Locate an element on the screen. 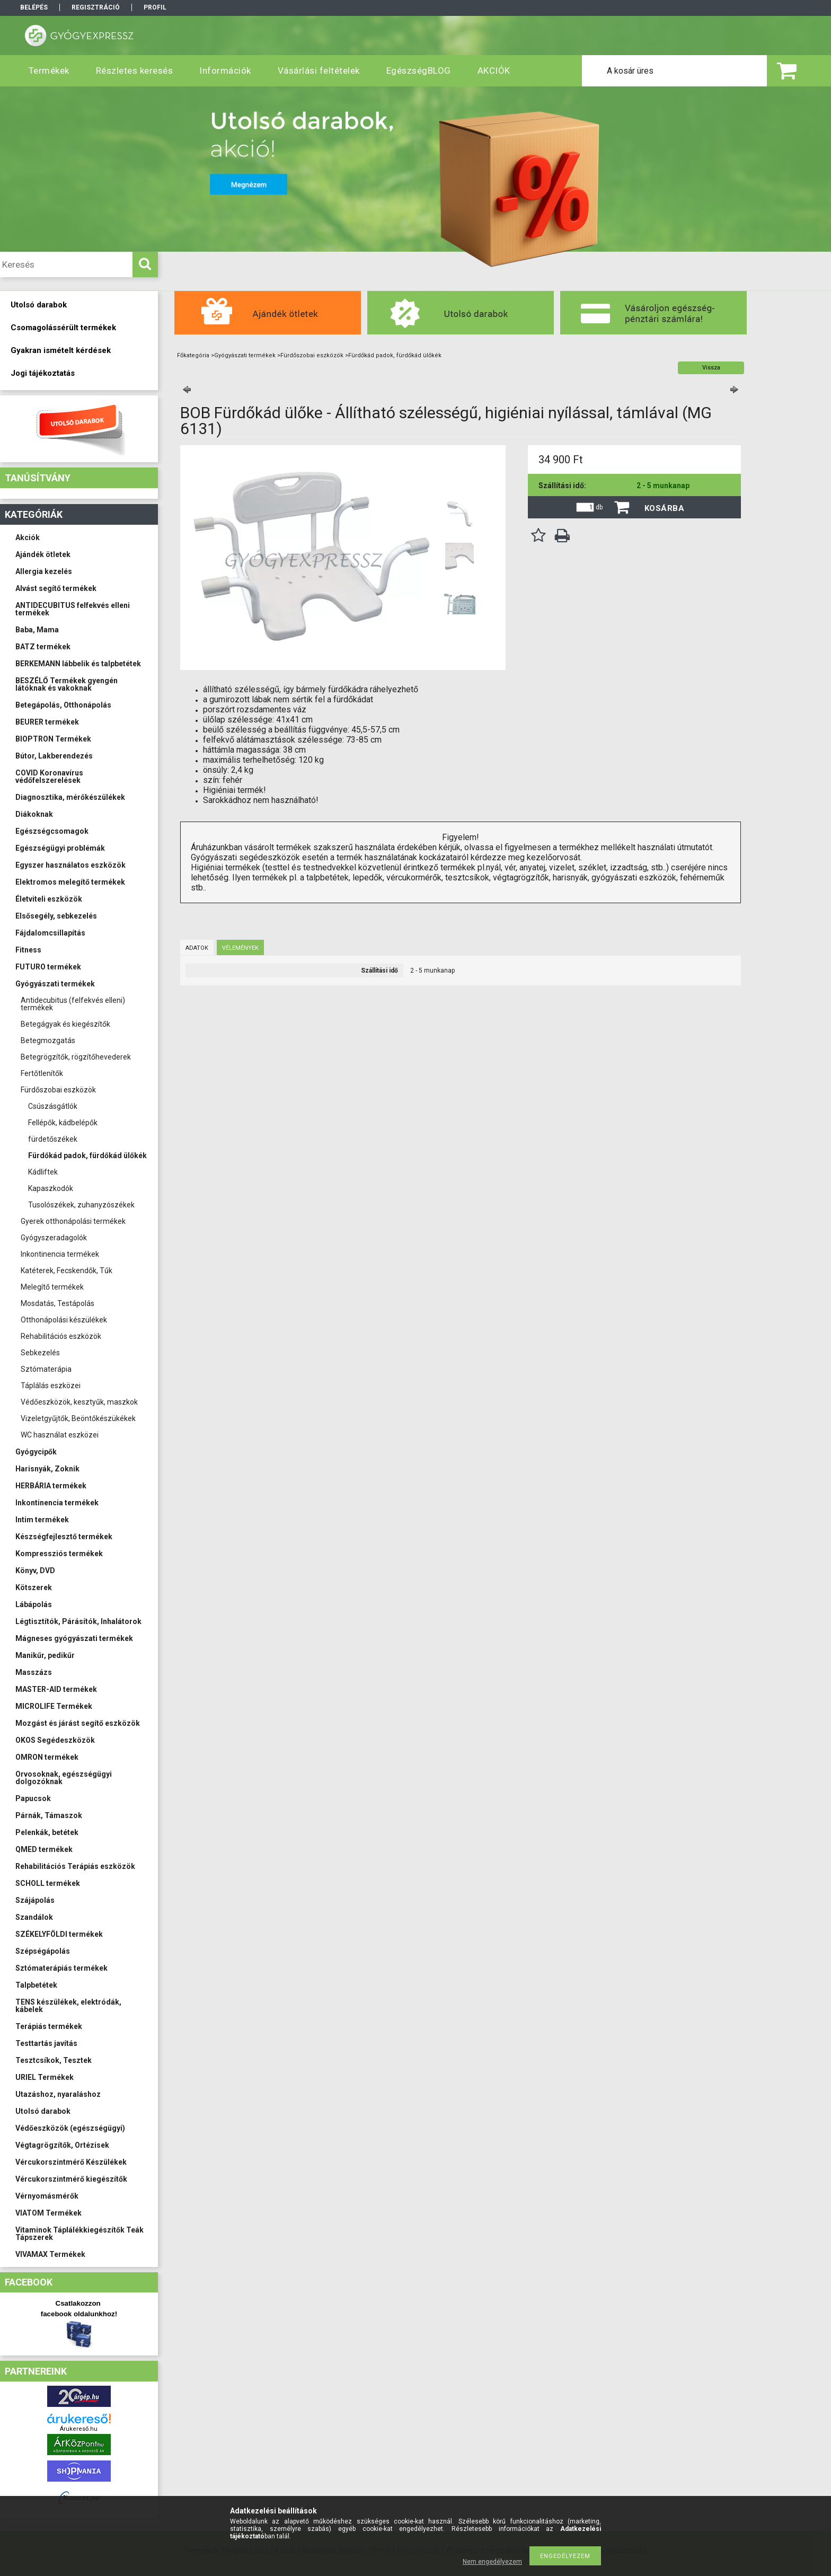 This screenshot has width=831, height=2576. Főkategória is located at coordinates (193, 355).